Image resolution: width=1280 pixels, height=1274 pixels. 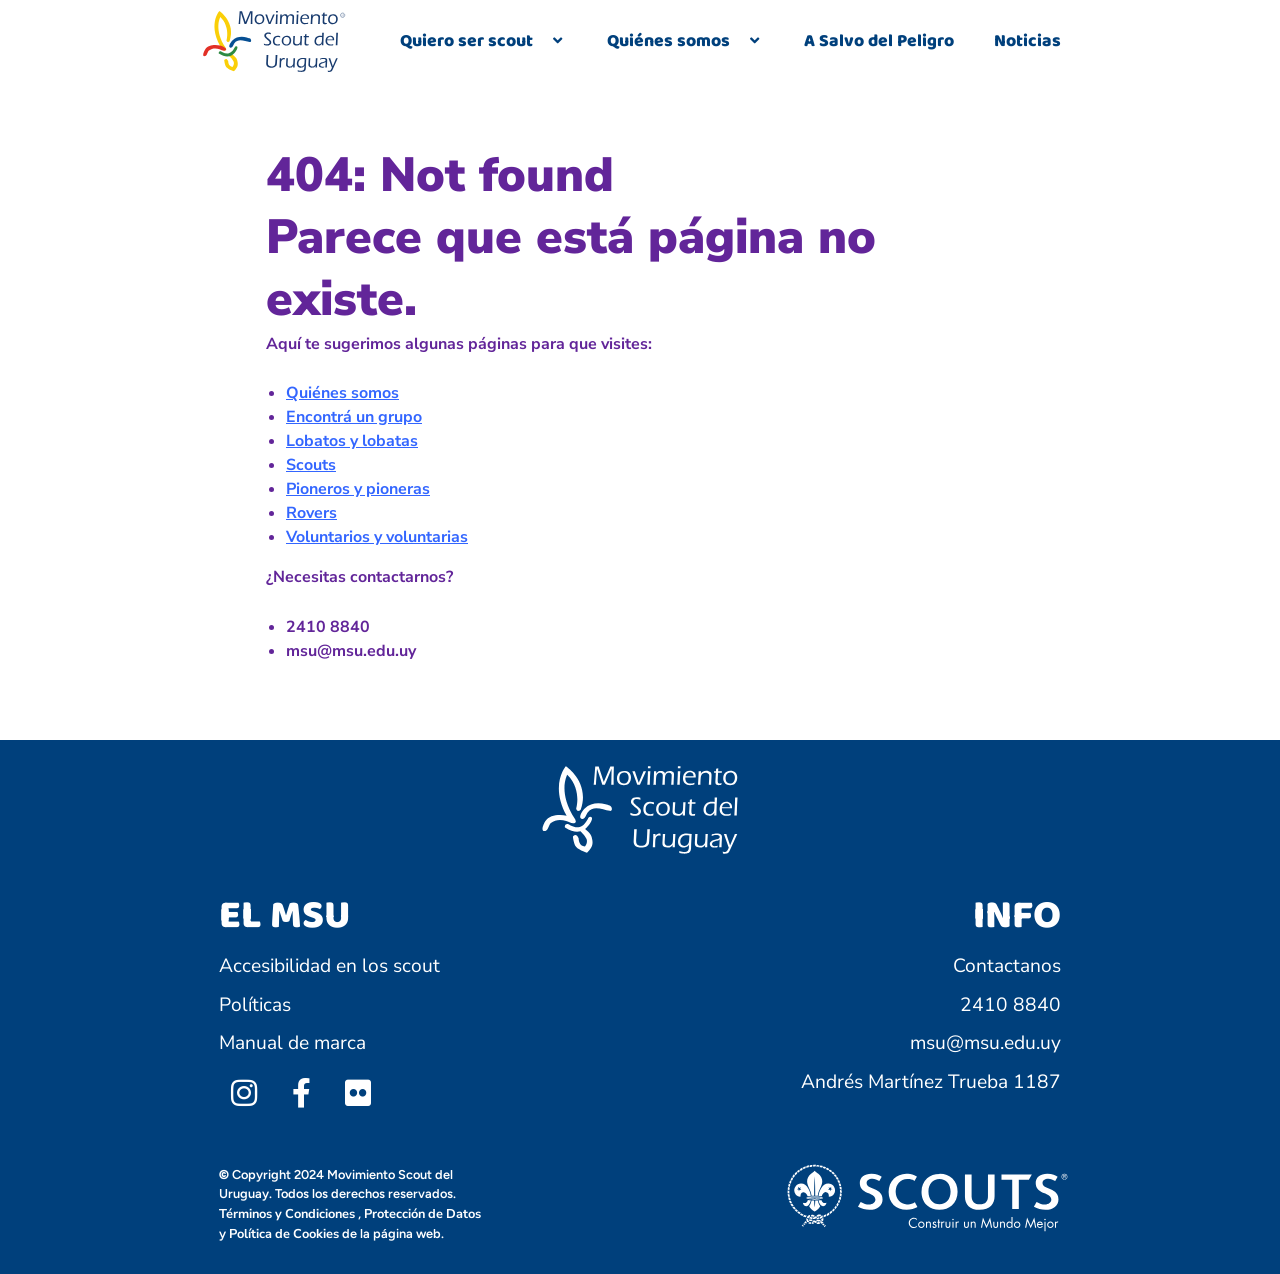 I want to click on Quiénes somos, so click(x=685, y=41).